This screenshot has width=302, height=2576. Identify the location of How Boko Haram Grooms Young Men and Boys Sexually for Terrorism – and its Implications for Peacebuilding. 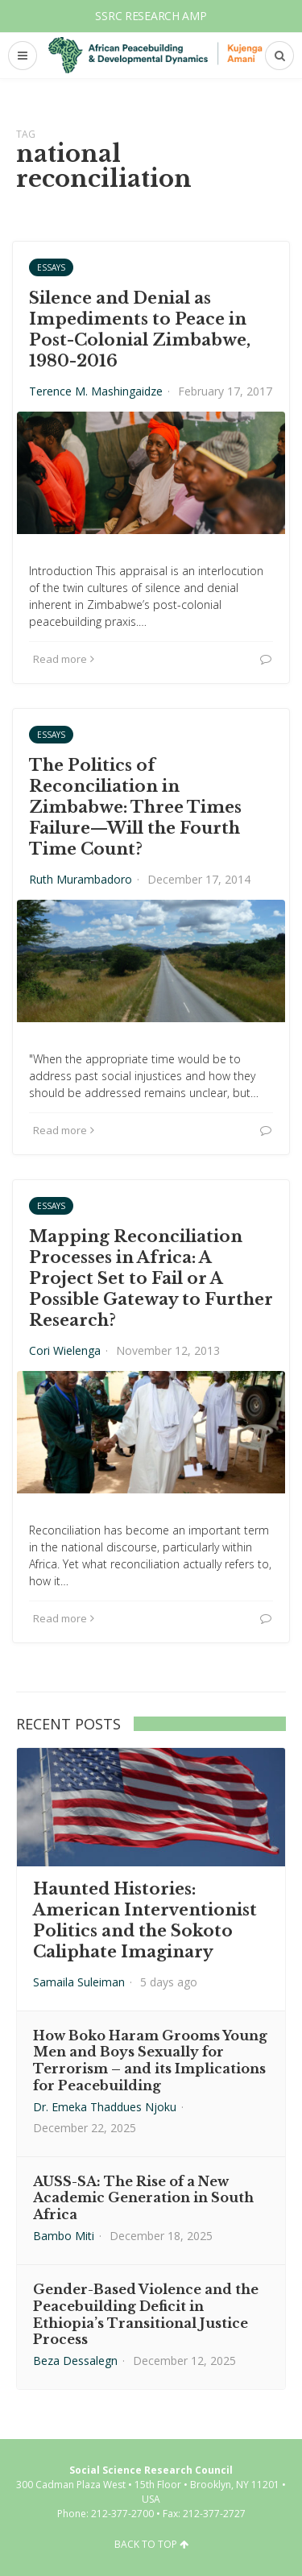
(150, 2060).